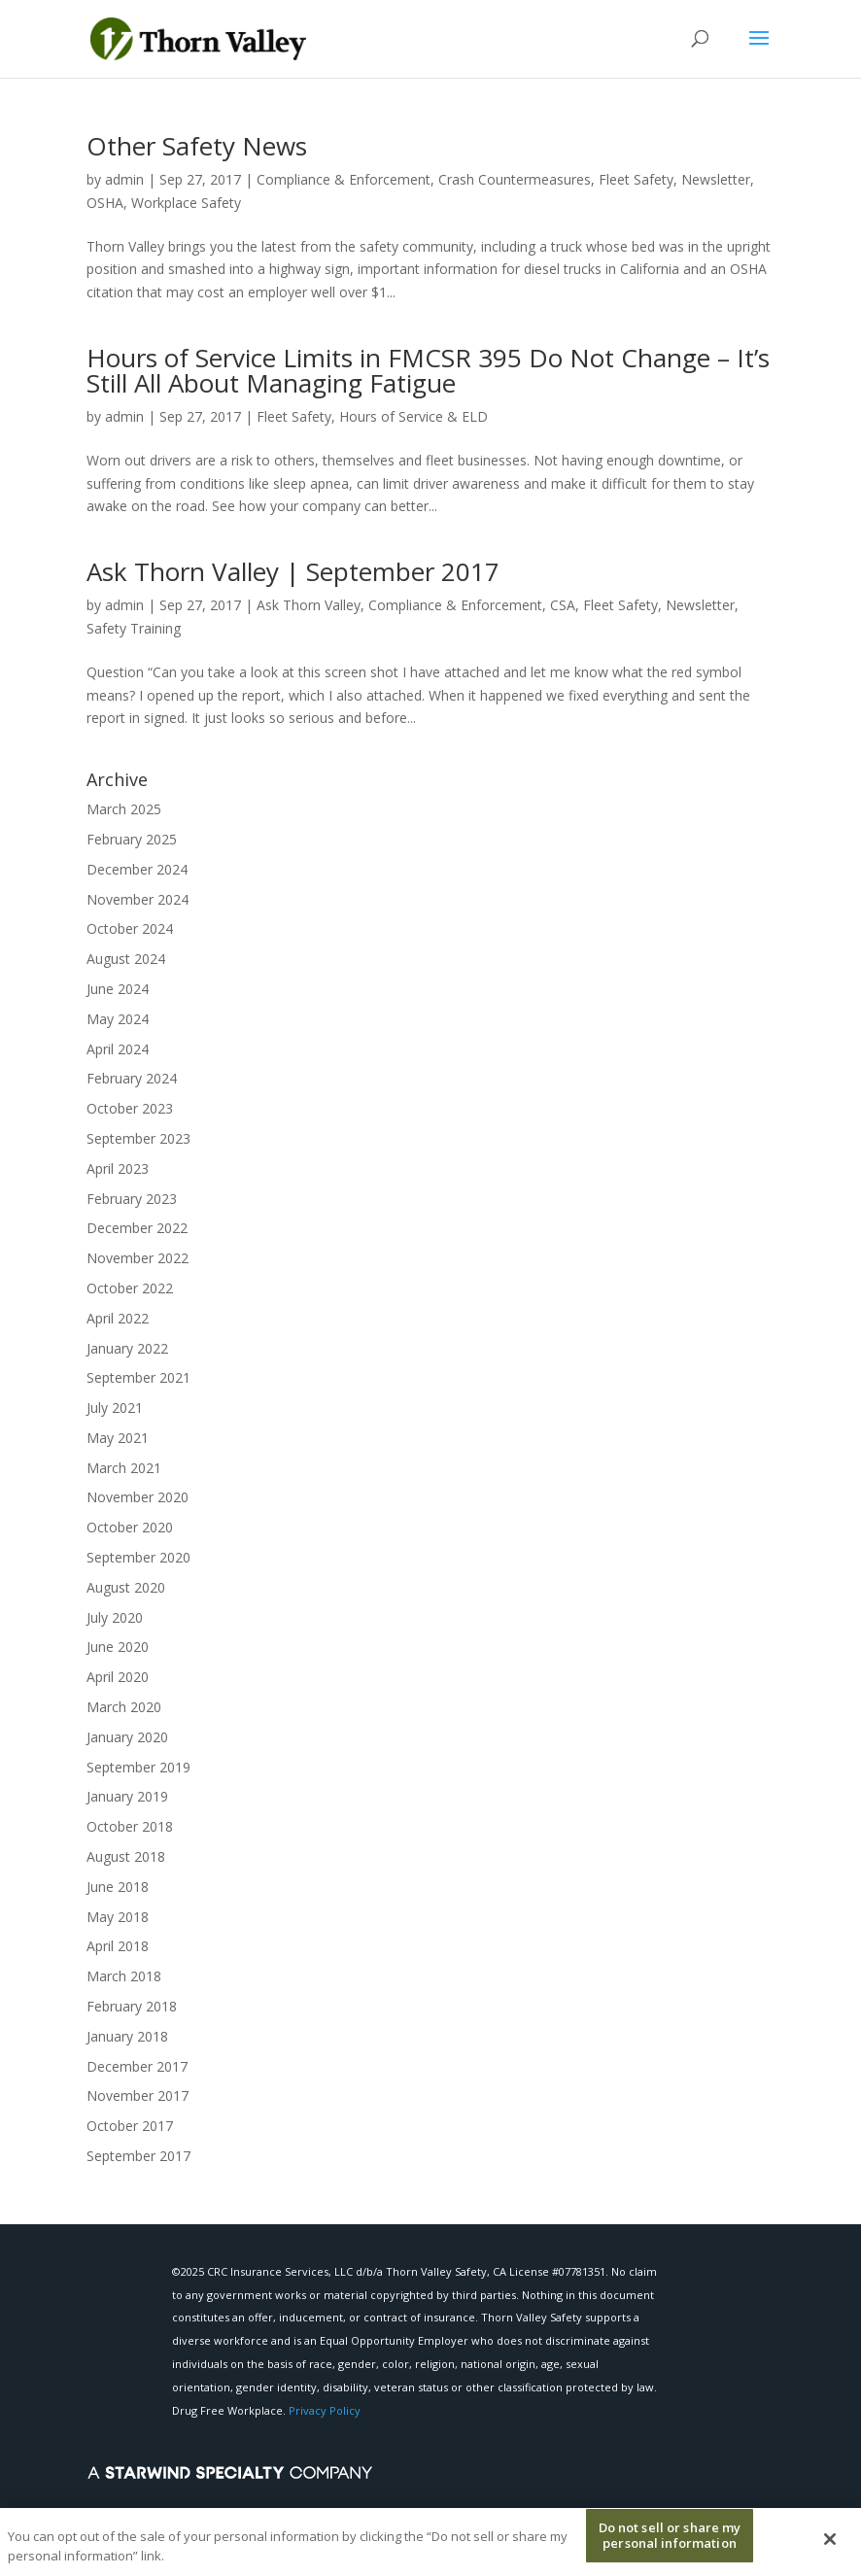 Image resolution: width=861 pixels, height=2576 pixels. I want to click on February 2024, so click(131, 1078).